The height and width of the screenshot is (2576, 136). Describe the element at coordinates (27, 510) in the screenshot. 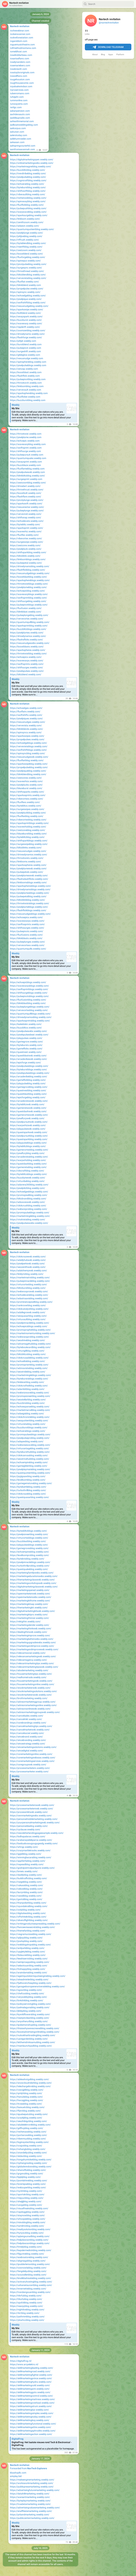

I see `https://pulseplunge.weebly.com/` at that location.